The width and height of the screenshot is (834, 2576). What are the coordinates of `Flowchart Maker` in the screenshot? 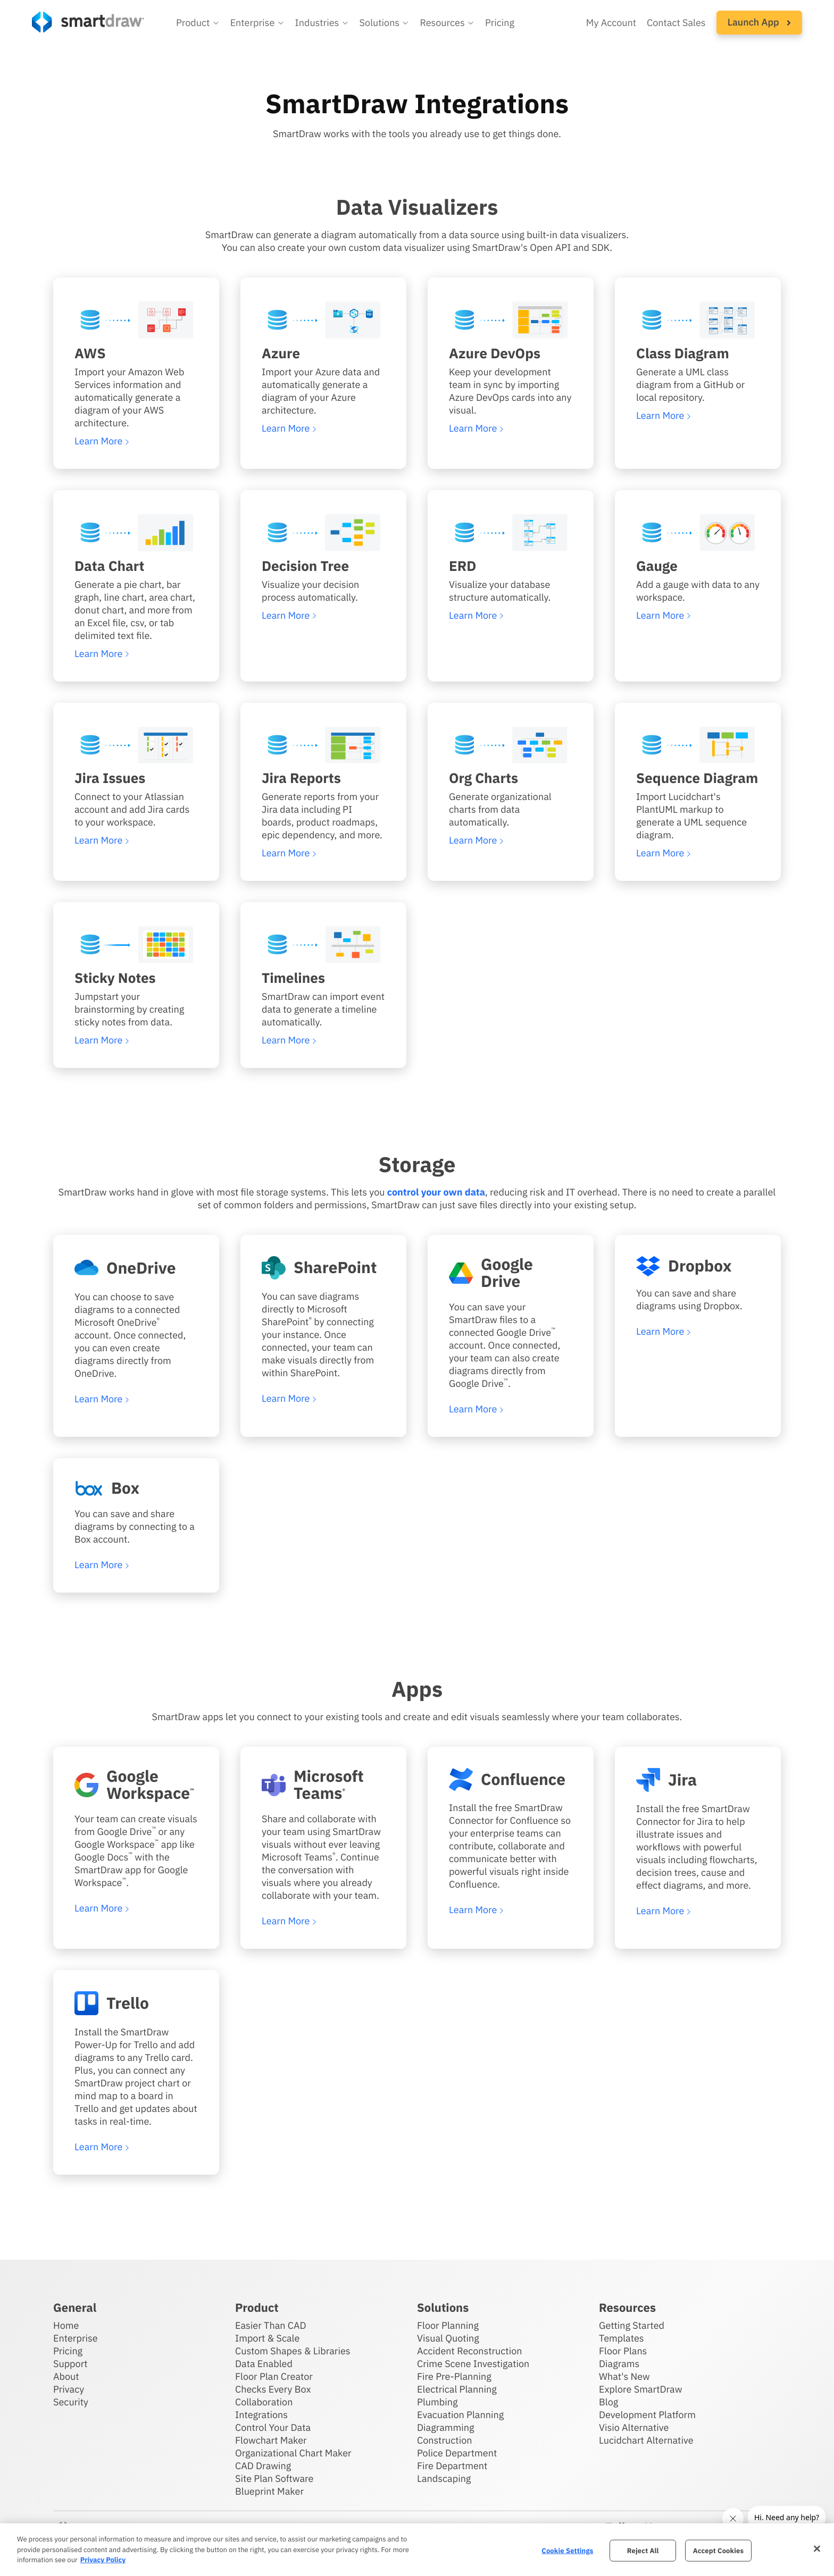 It's located at (271, 2440).